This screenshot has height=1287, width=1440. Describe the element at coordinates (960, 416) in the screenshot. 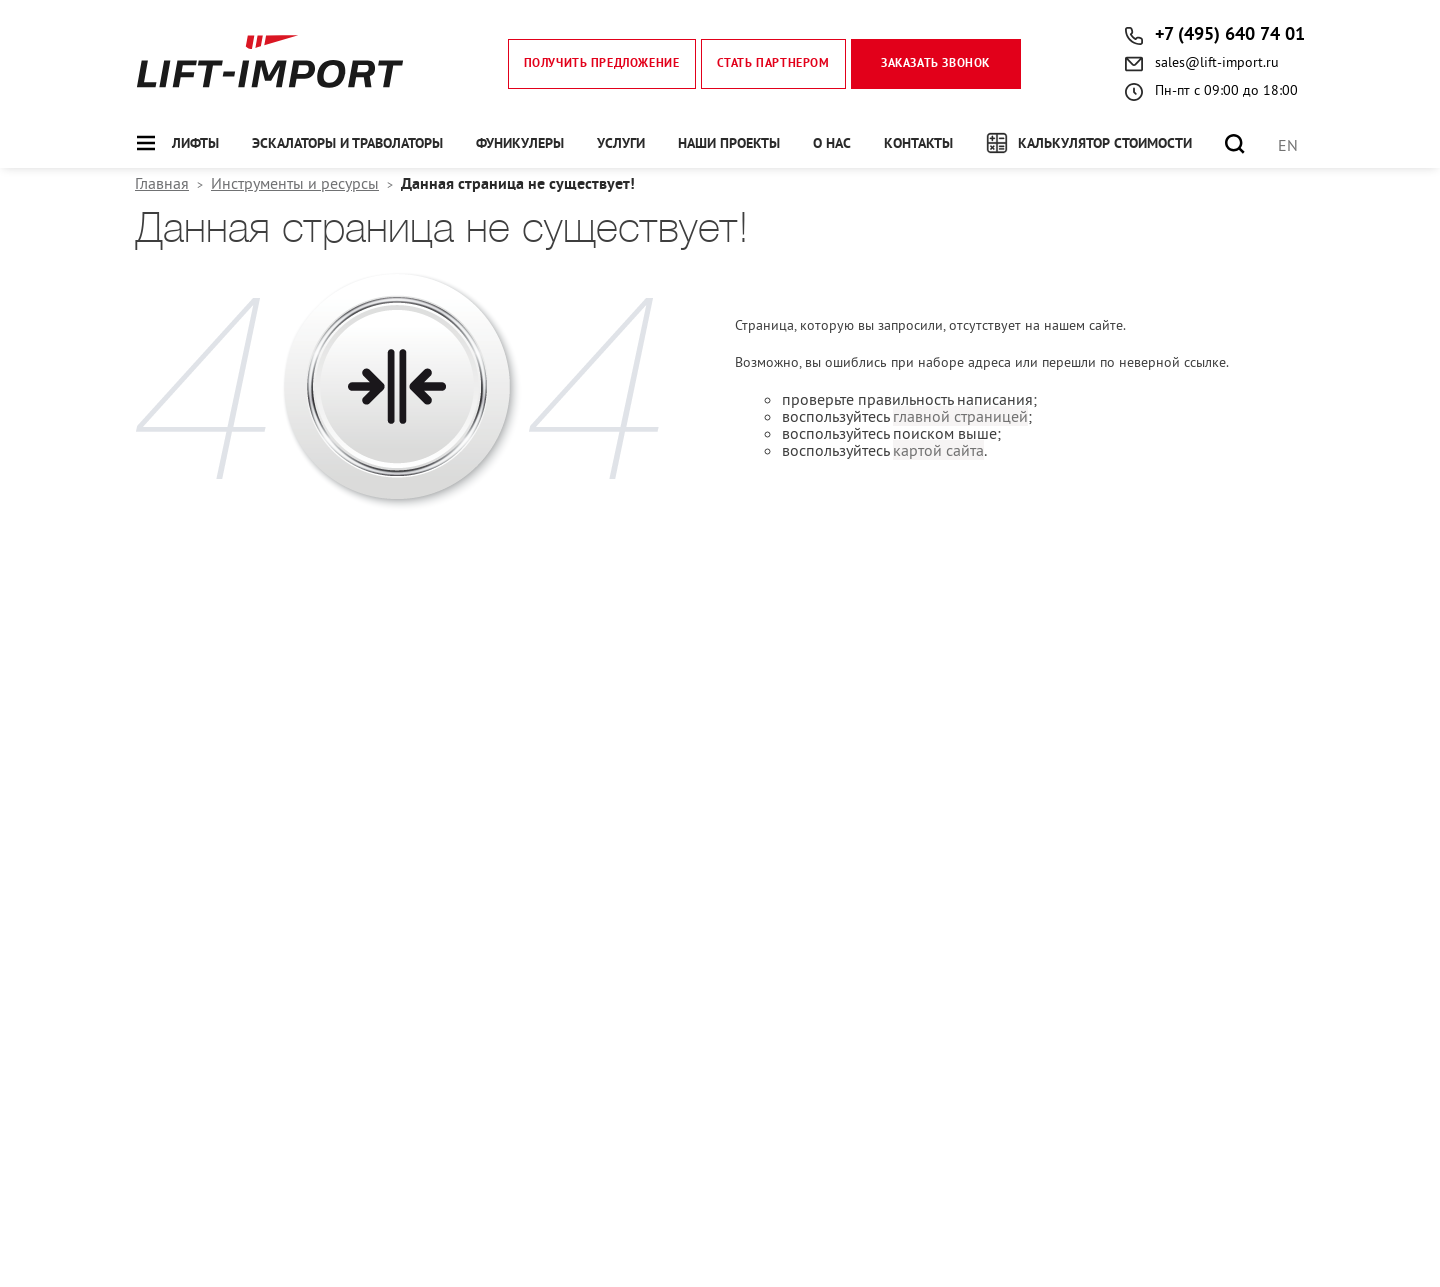

I see `главной страницей` at that location.